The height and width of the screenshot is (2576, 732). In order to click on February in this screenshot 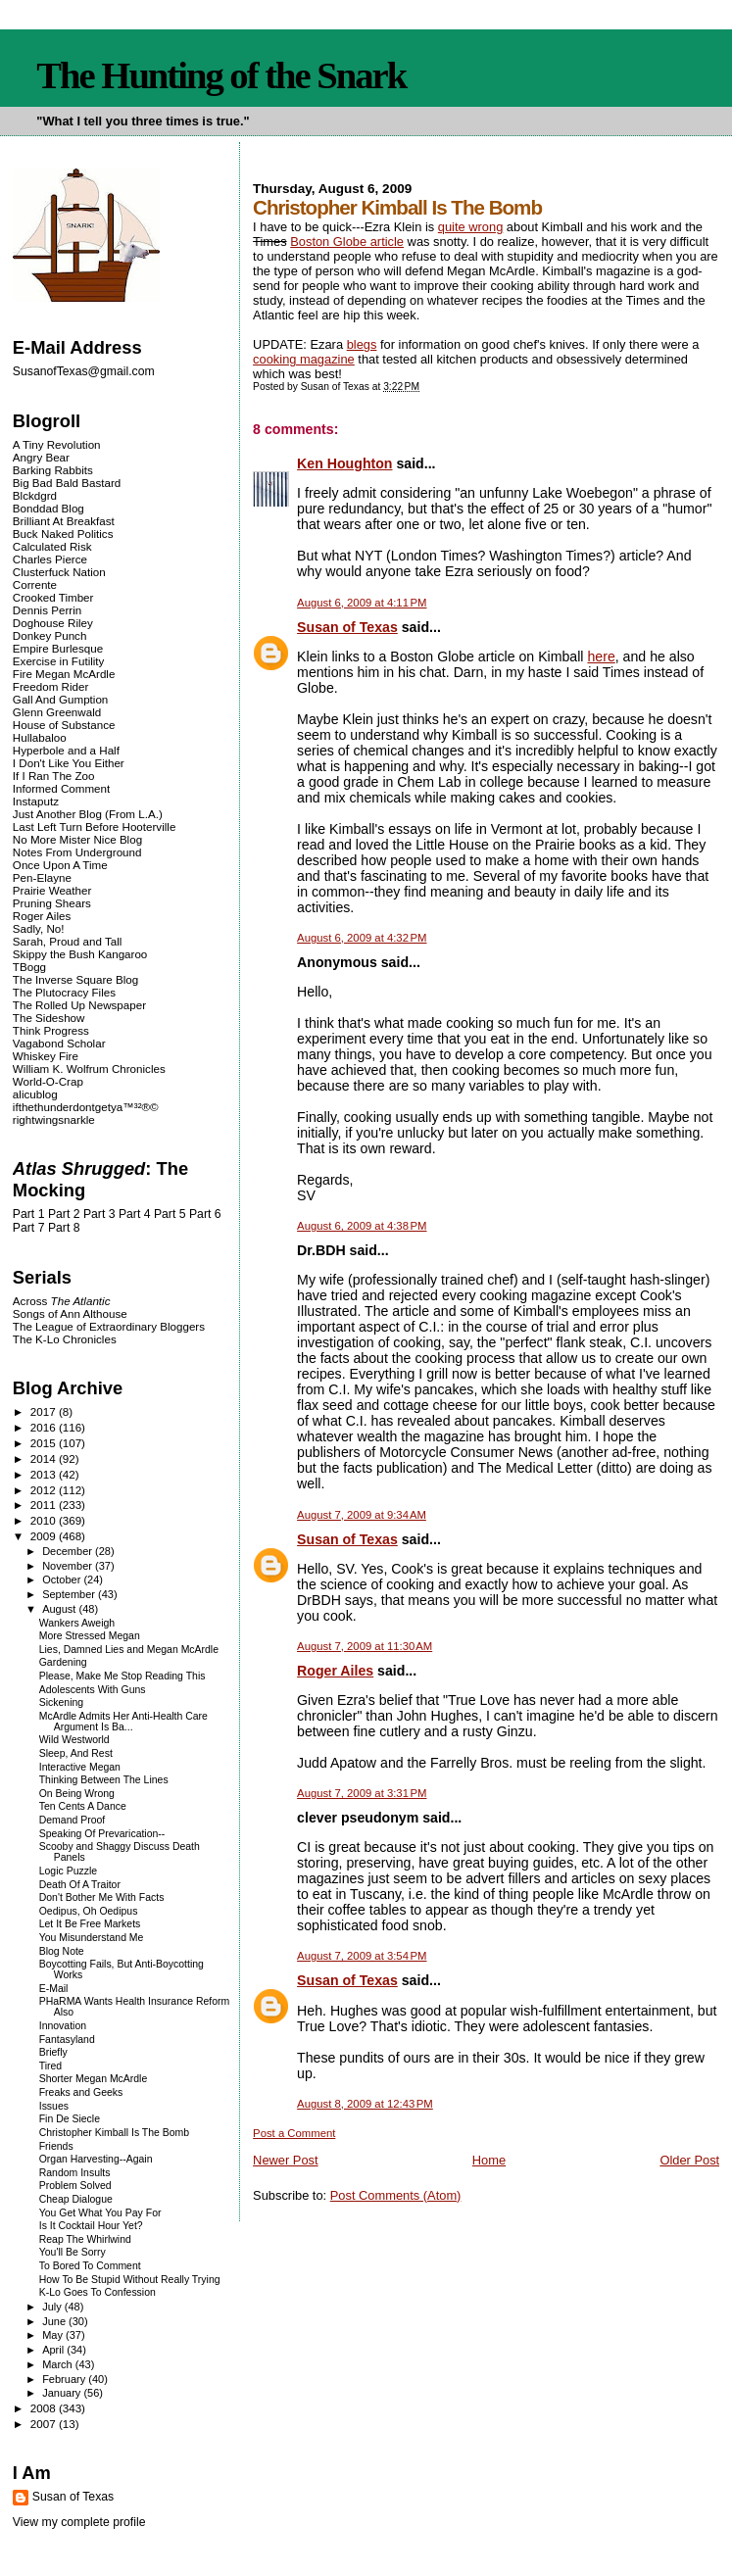, I will do `click(65, 2379)`.